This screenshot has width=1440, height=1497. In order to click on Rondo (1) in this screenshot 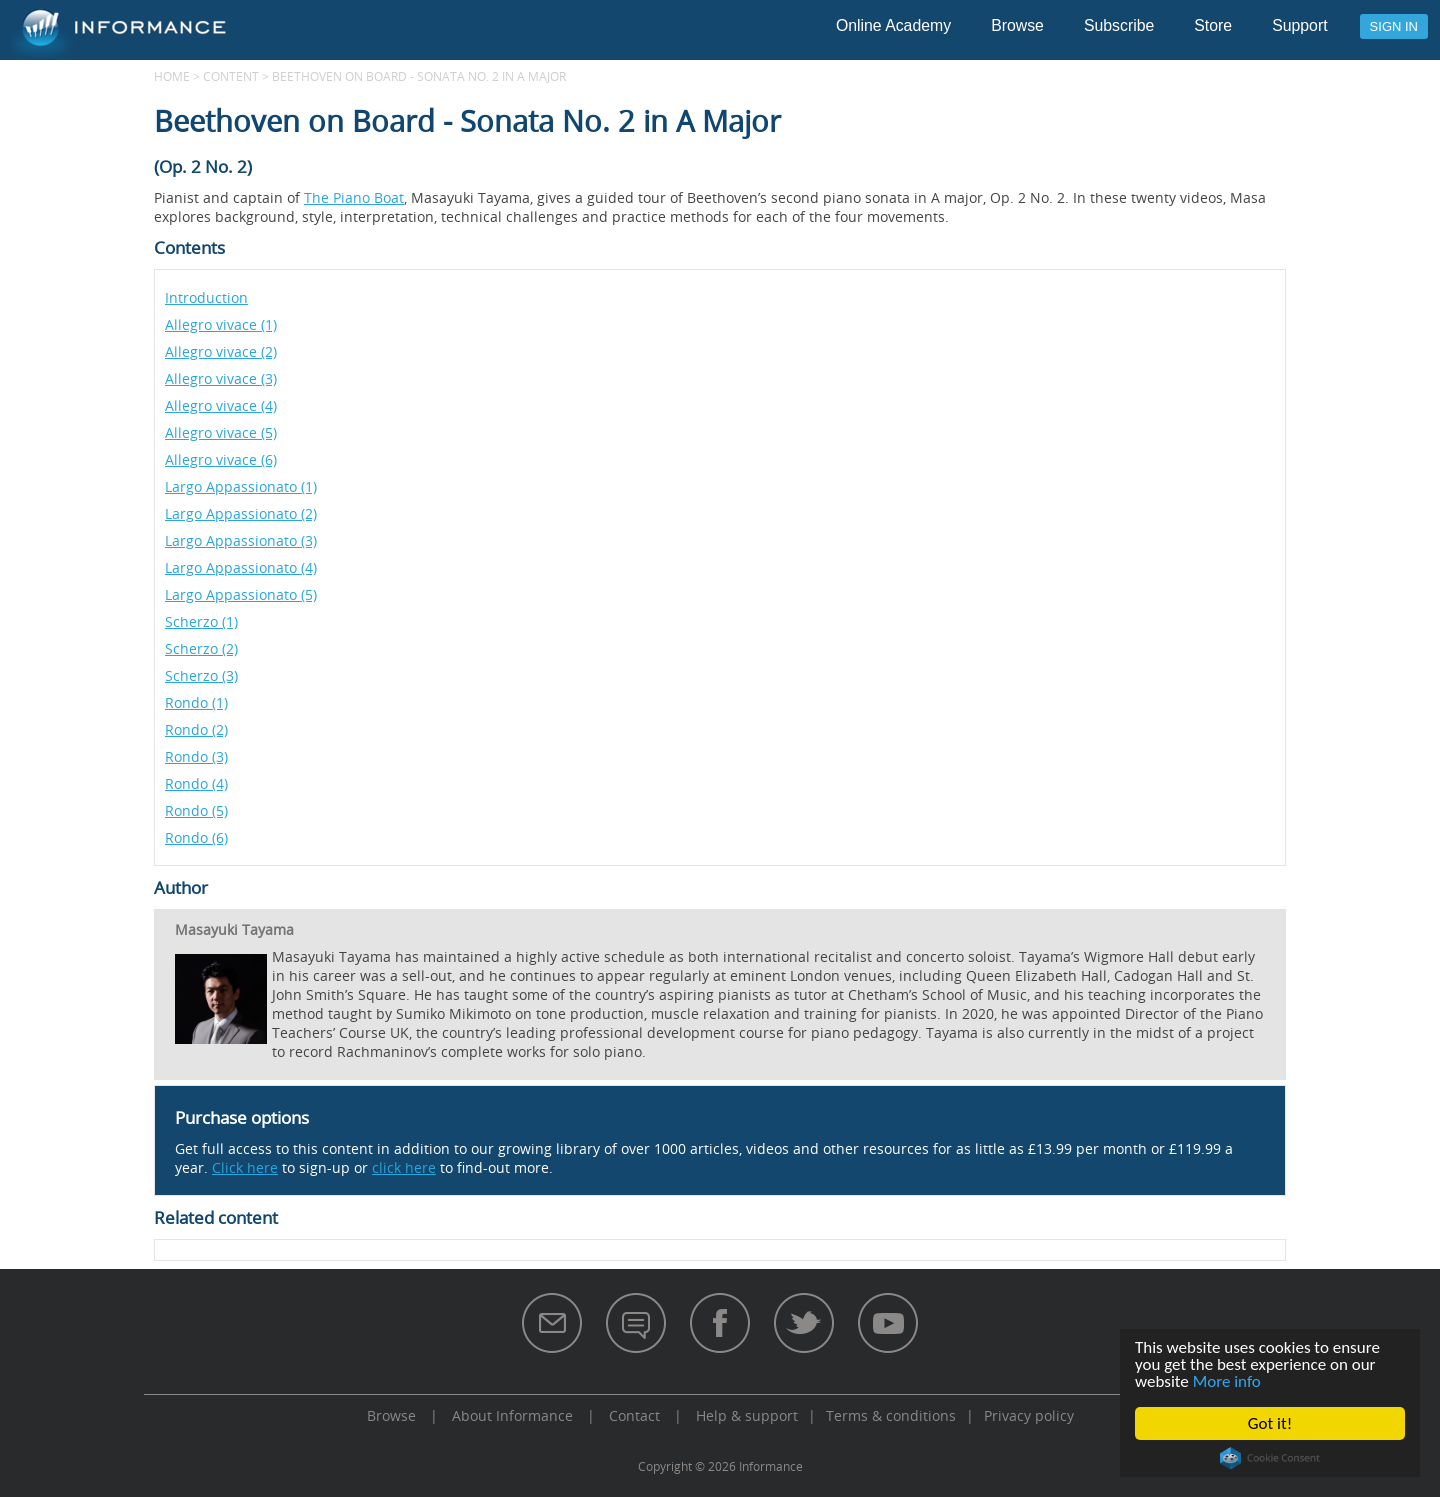, I will do `click(196, 702)`.